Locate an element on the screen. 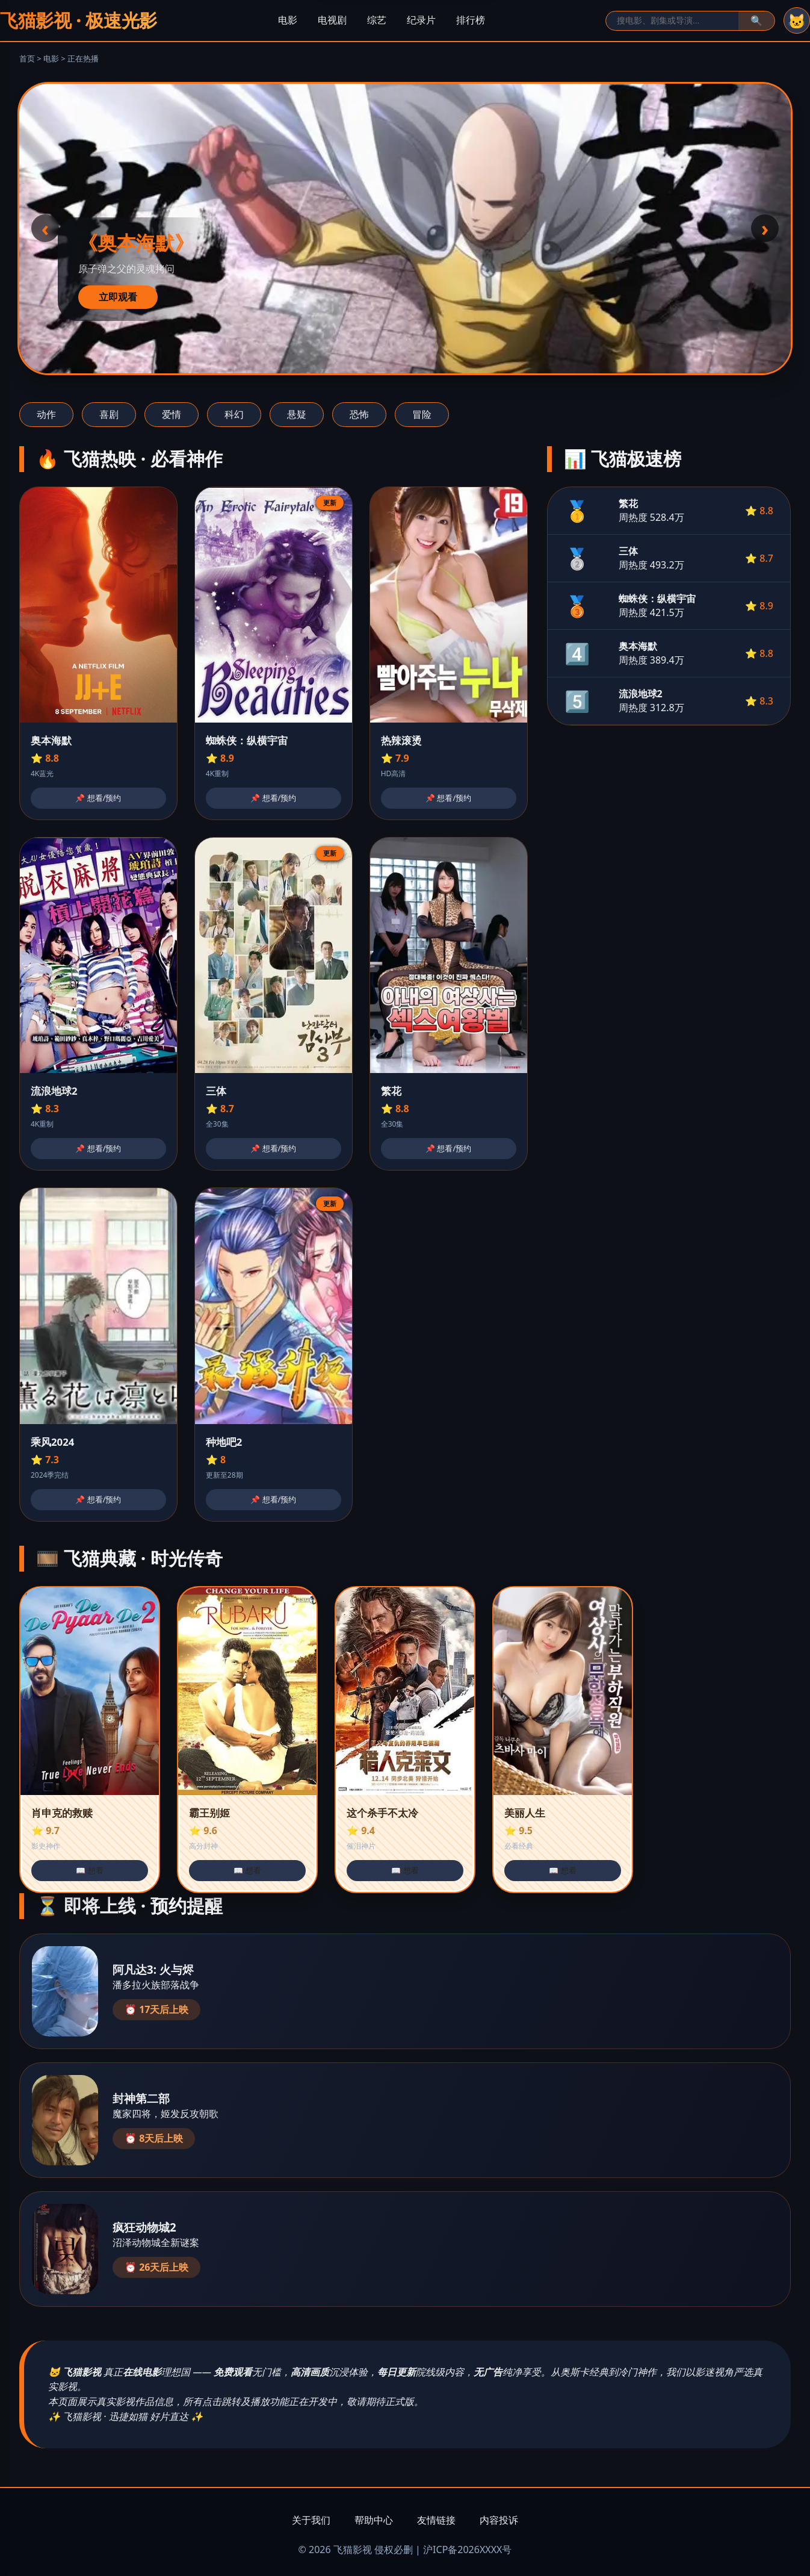 The image size is (810, 2576). 友情链接 is located at coordinates (436, 2520).